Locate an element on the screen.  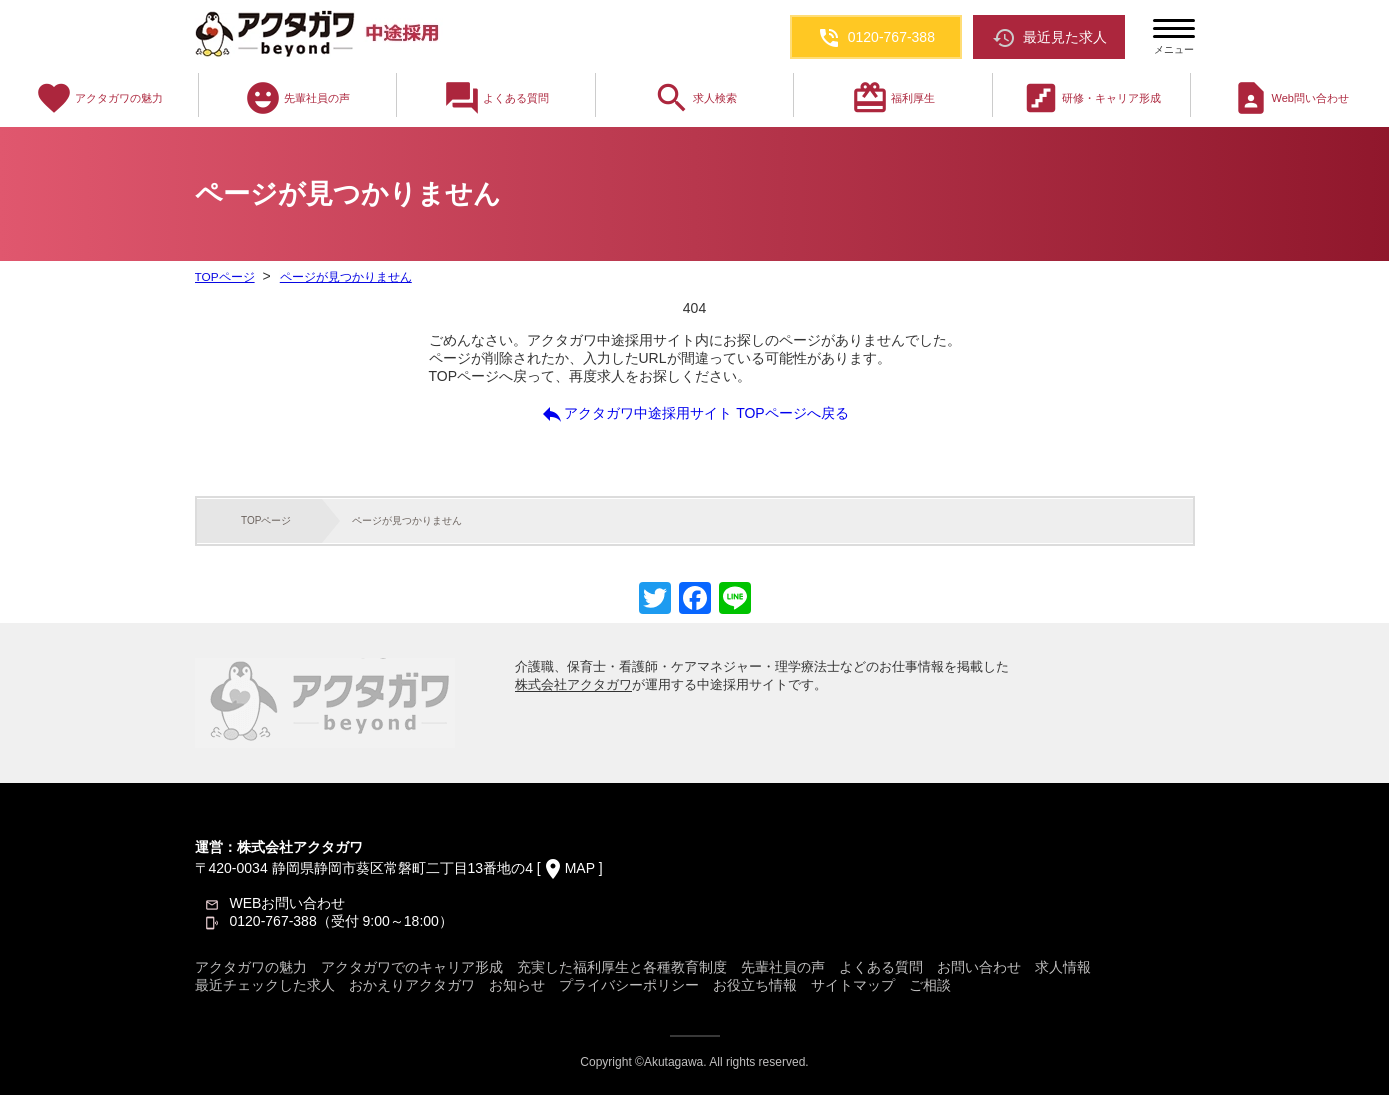
アクタガワ中途採用サイト TOPページへ戻る is located at coordinates (694, 414).